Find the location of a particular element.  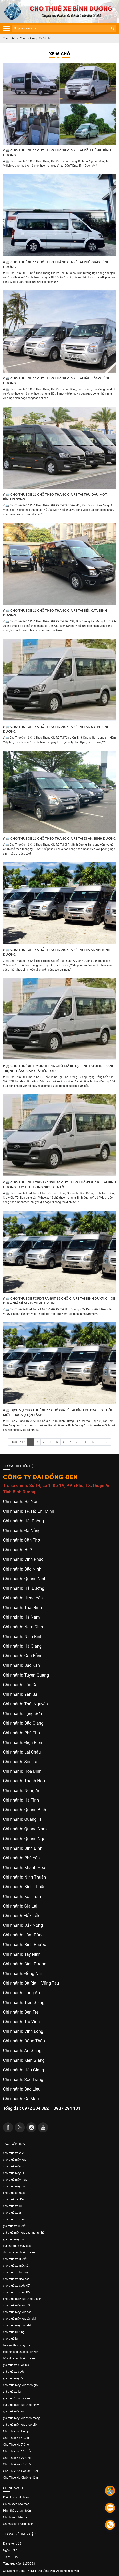

cho thuê xe lu is located at coordinates (12, 2206).